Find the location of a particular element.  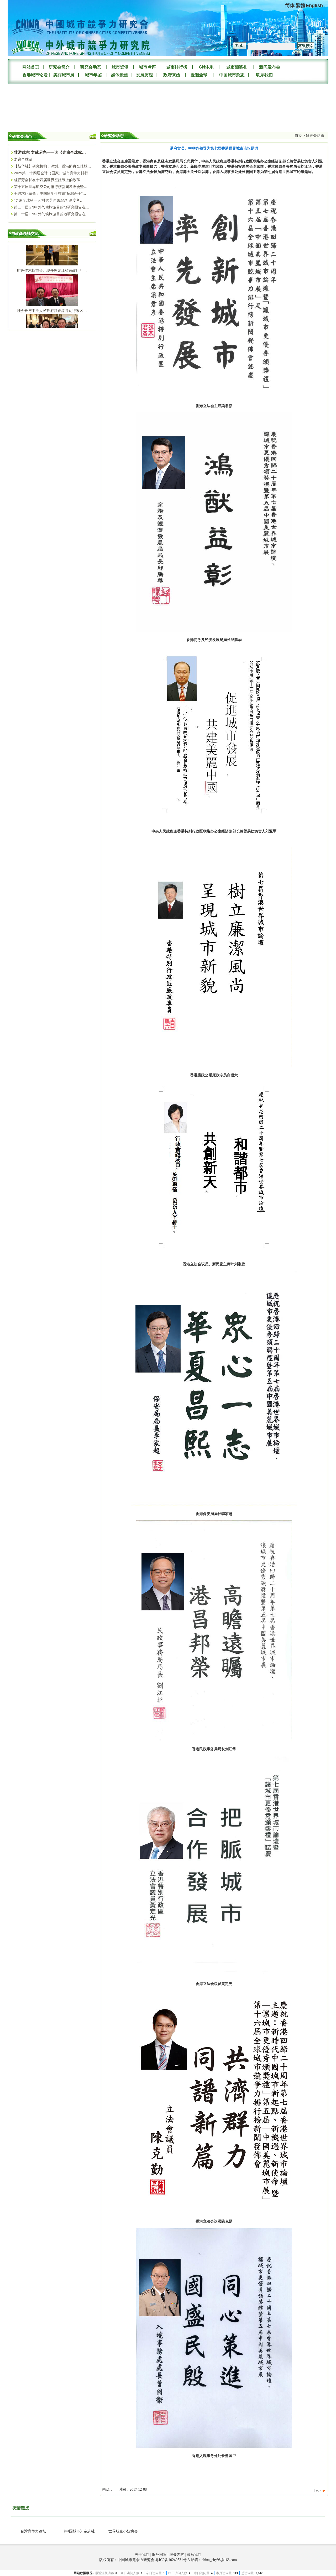

网站首页 is located at coordinates (30, 67).